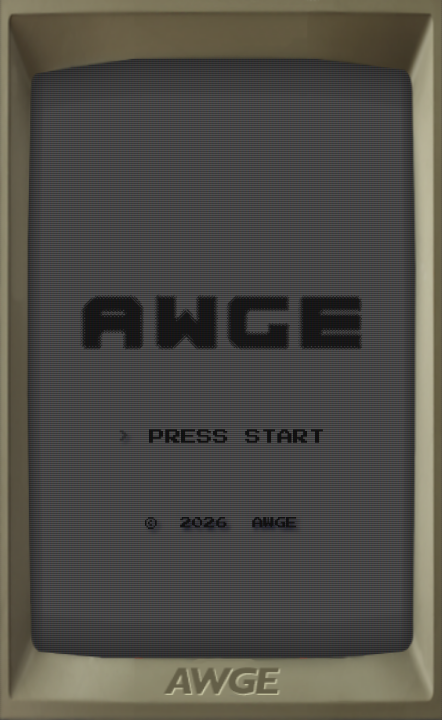 The height and width of the screenshot is (720, 442). I want to click on PRESS START, so click(237, 437).